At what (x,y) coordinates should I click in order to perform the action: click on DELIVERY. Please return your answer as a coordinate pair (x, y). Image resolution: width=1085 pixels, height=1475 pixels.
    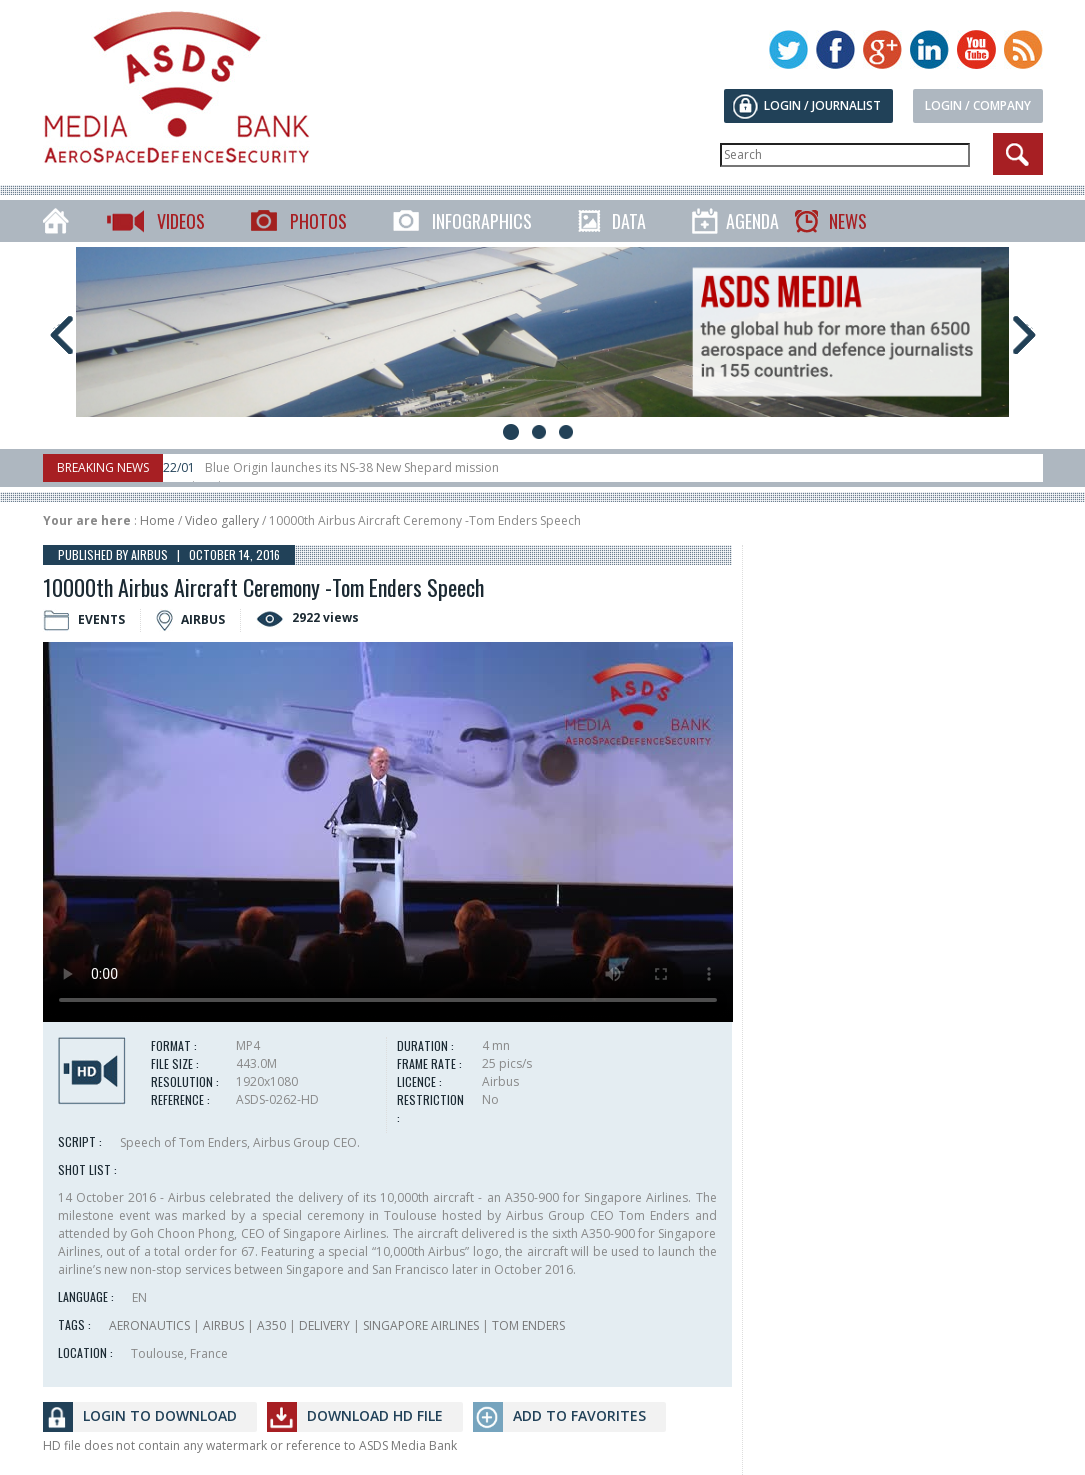
    Looking at the image, I should click on (324, 1325).